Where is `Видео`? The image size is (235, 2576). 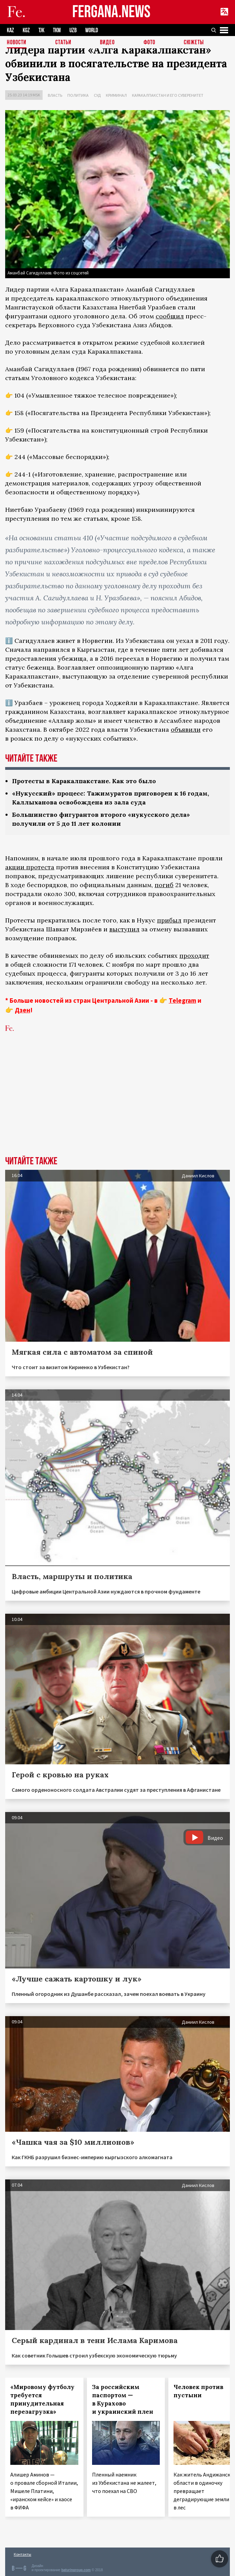
Видео is located at coordinates (107, 42).